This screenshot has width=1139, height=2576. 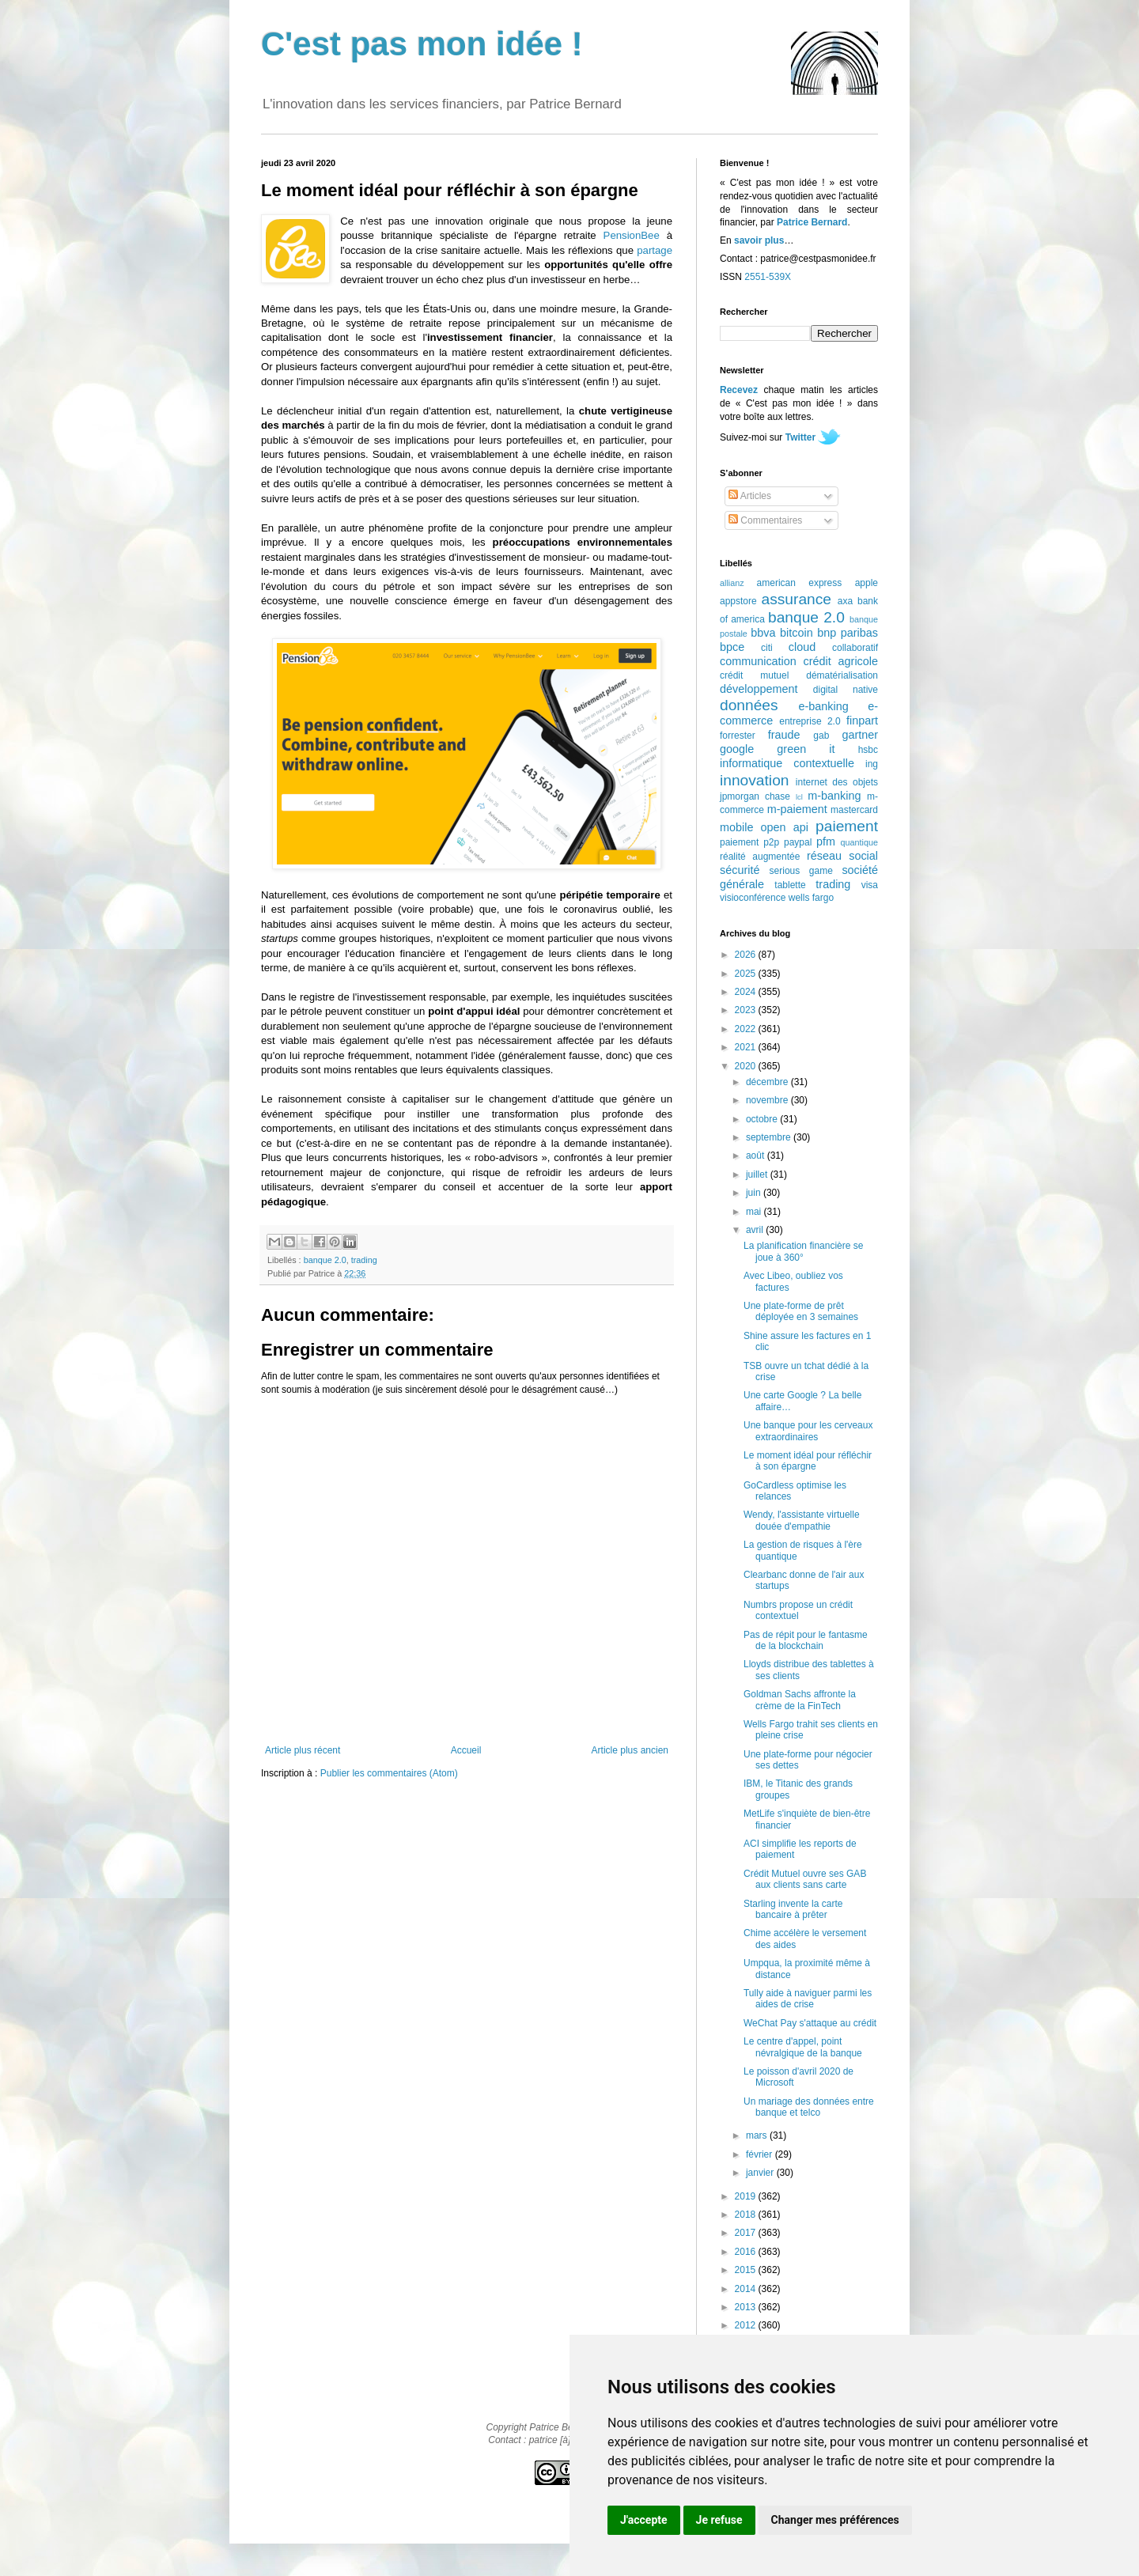 What do you see at coordinates (869, 885) in the screenshot?
I see `visa` at bounding box center [869, 885].